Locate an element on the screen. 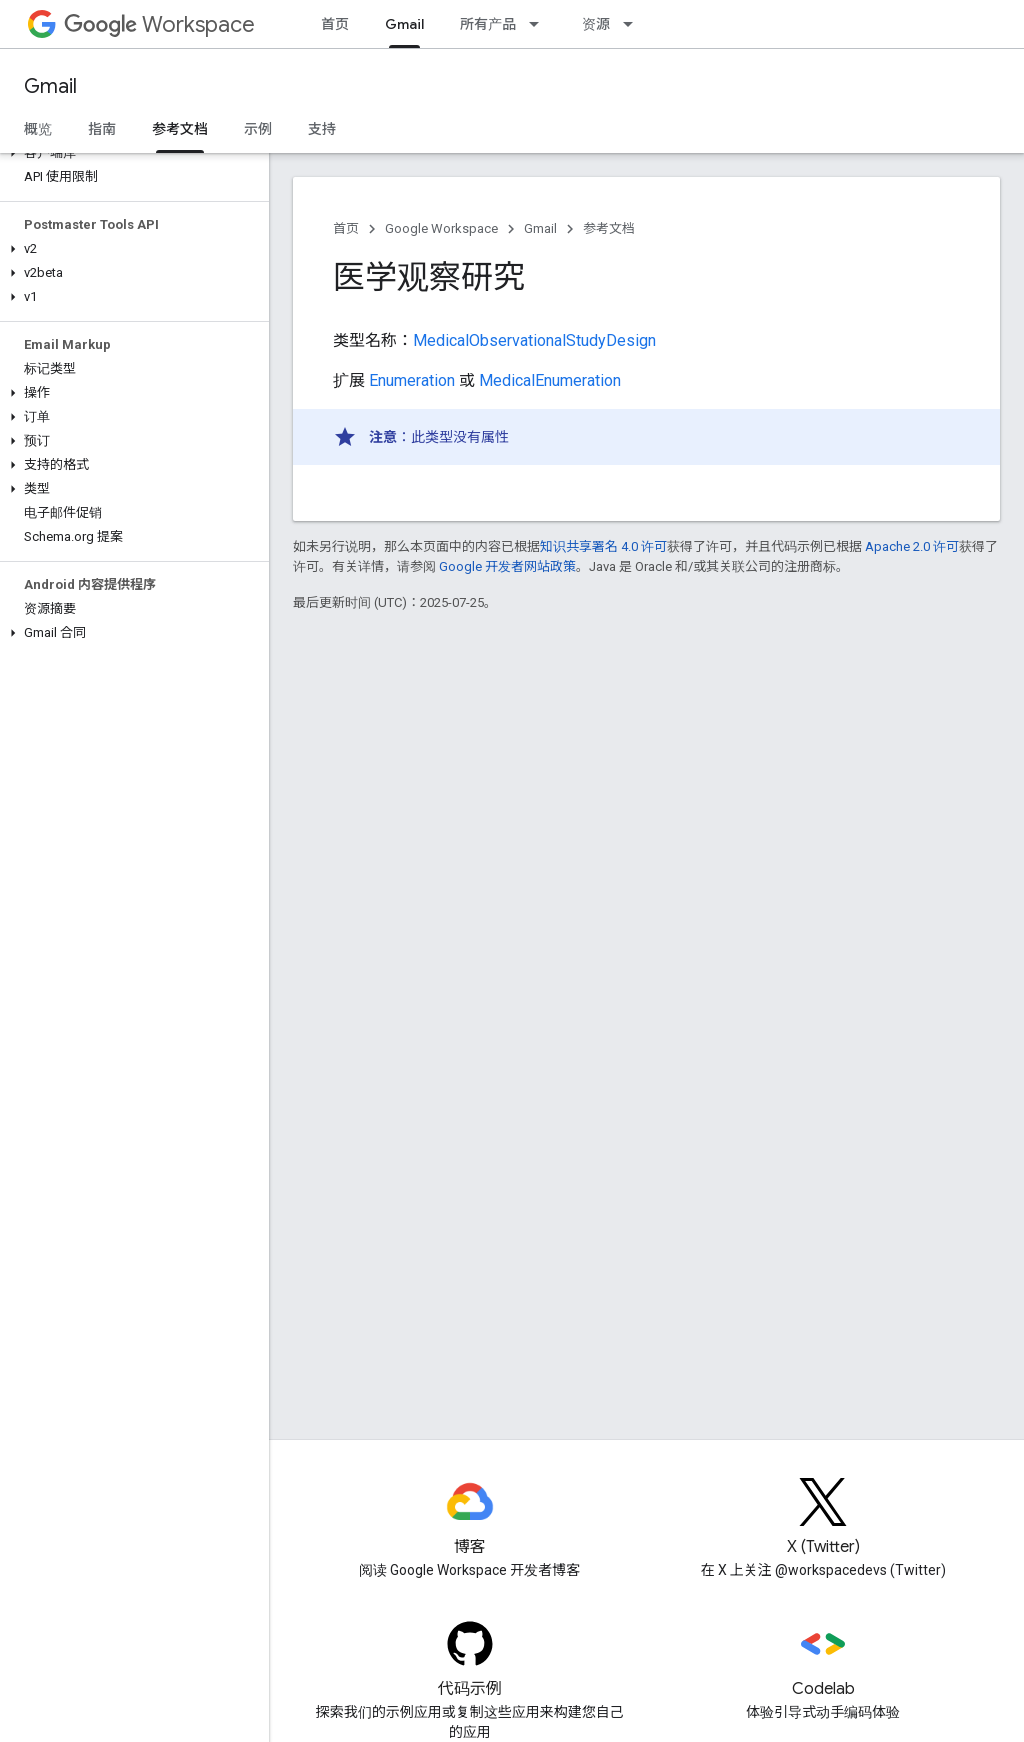 Image resolution: width=1024 pixels, height=1742 pixels. Workspace is located at coordinates (159, 24).